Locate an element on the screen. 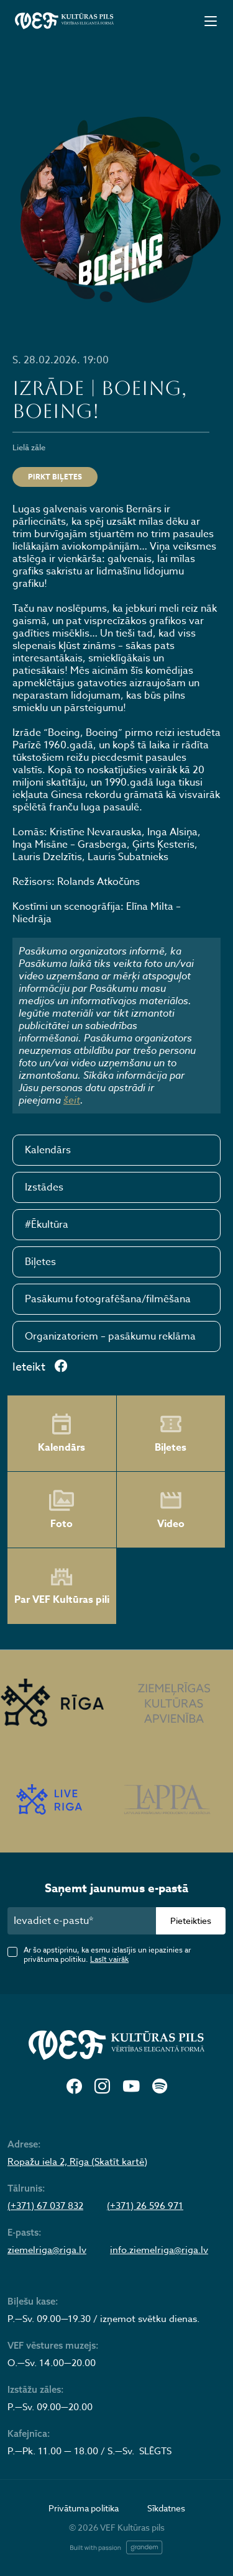 This screenshot has height=2576, width=233. Izstādes is located at coordinates (44, 1187).